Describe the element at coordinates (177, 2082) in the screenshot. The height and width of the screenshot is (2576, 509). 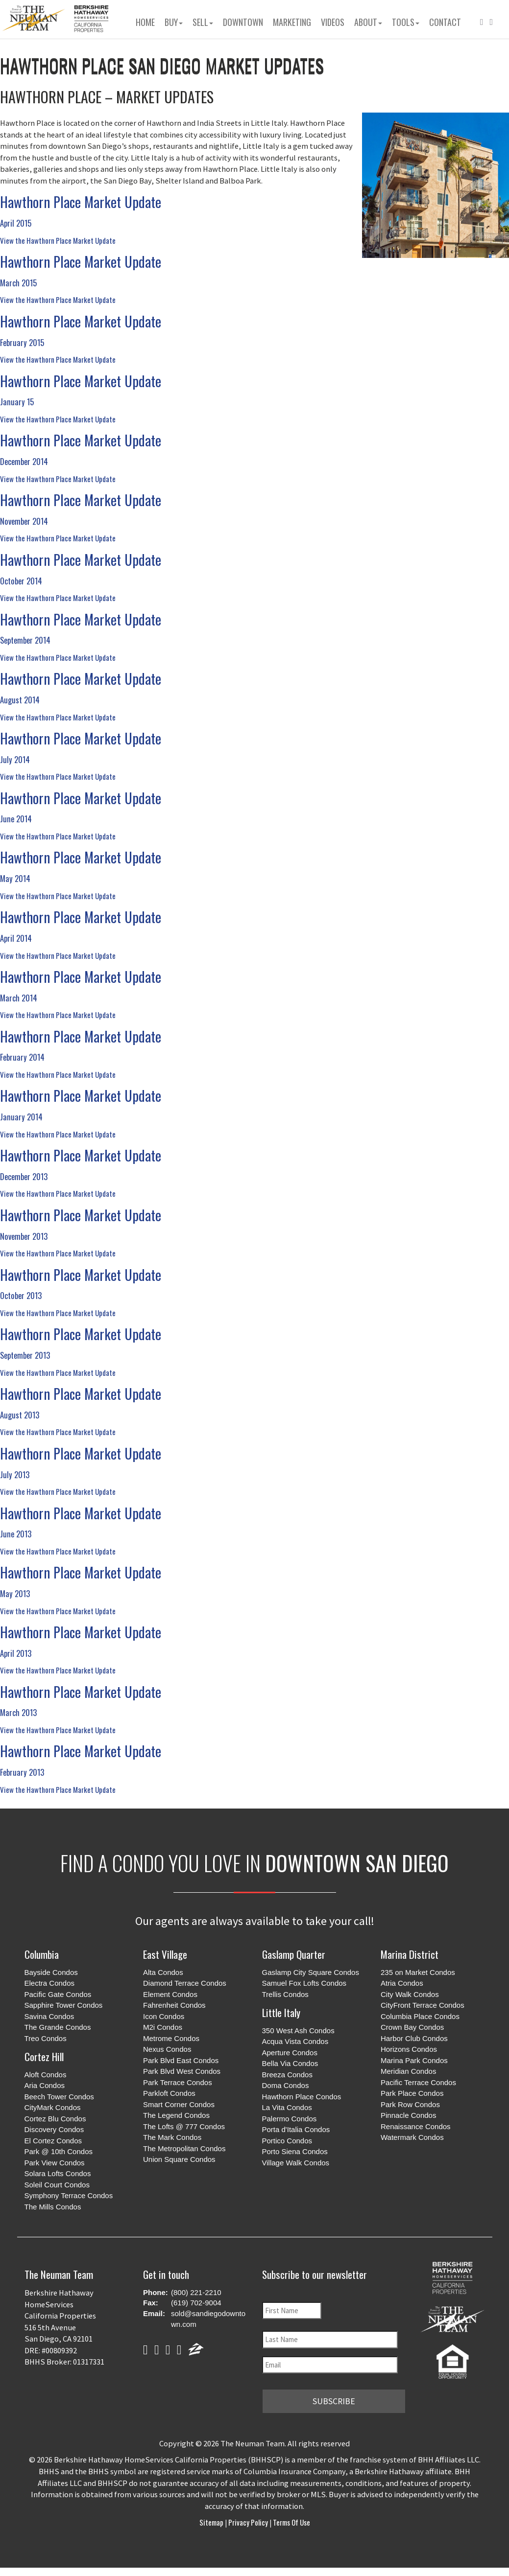
I see `Park Terrace Condos` at that location.